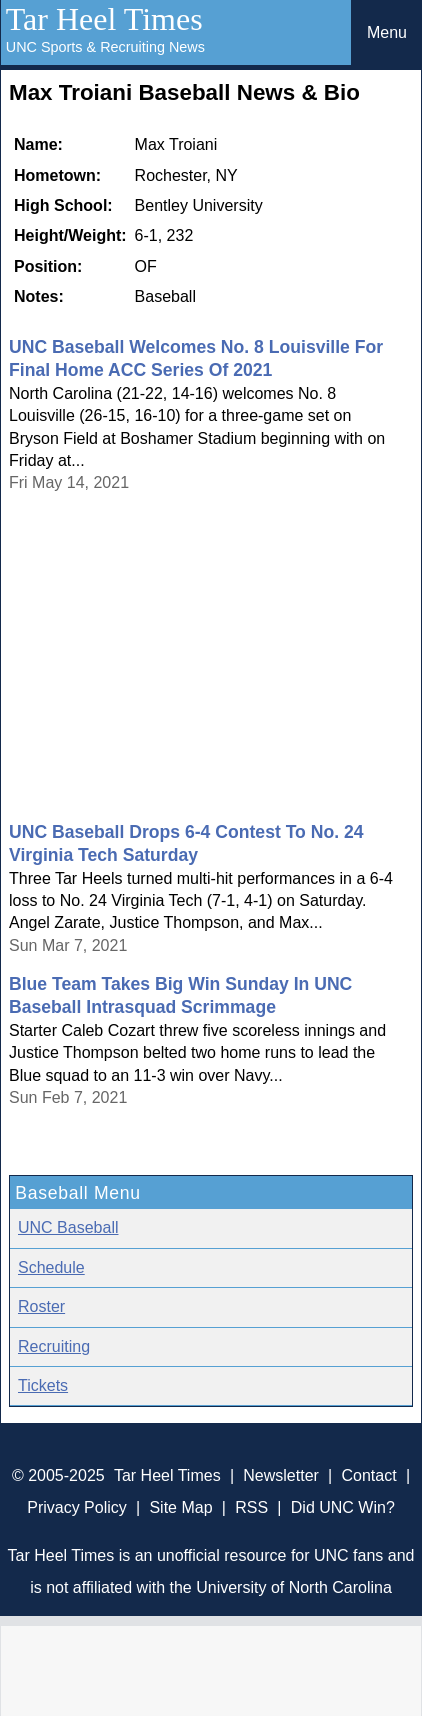 This screenshot has height=1716, width=422. I want to click on Site Map, so click(180, 1507).